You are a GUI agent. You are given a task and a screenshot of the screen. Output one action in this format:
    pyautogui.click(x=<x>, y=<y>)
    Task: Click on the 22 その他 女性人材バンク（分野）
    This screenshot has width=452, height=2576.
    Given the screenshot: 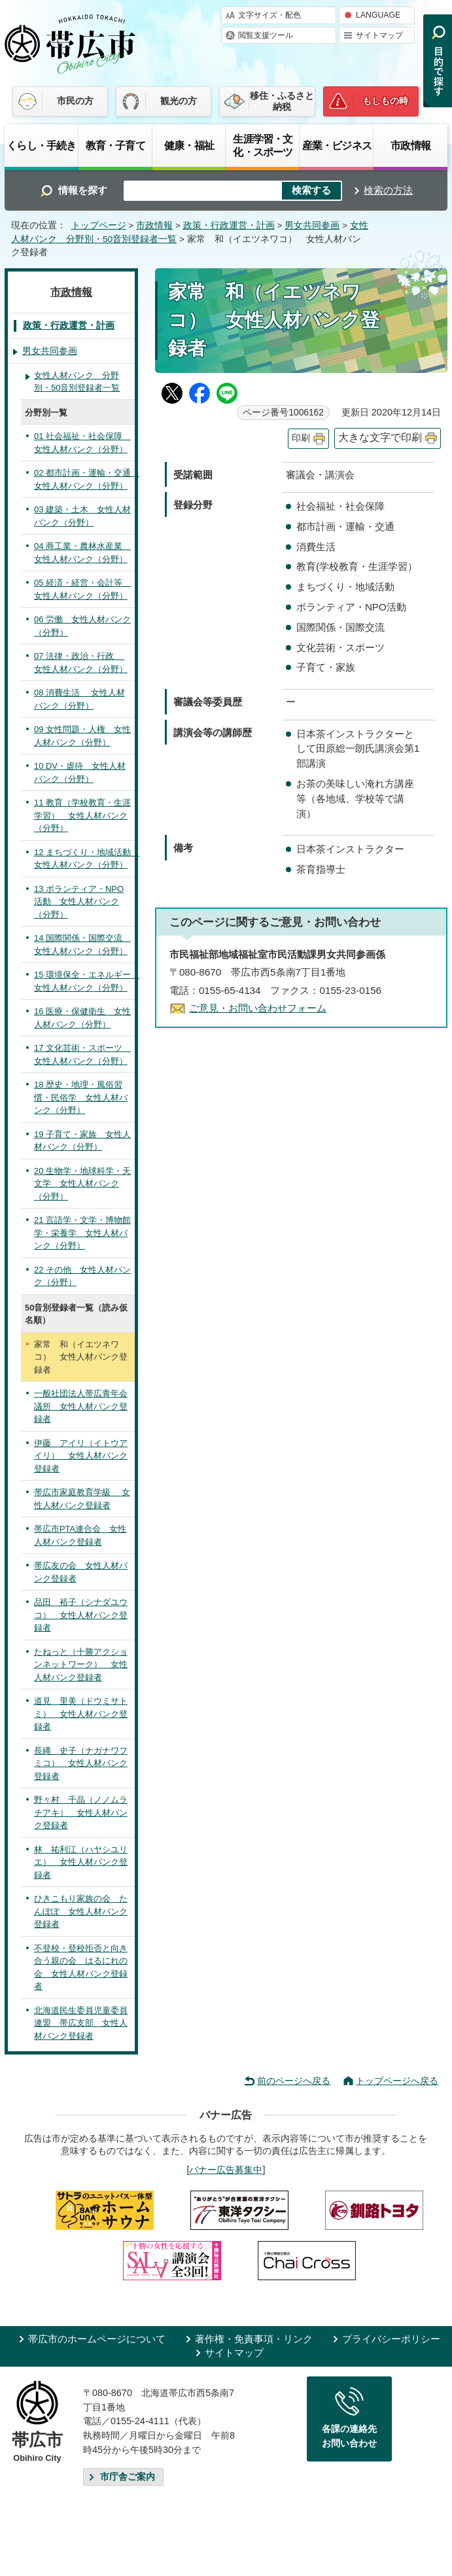 What is the action you would take?
    pyautogui.click(x=82, y=1276)
    